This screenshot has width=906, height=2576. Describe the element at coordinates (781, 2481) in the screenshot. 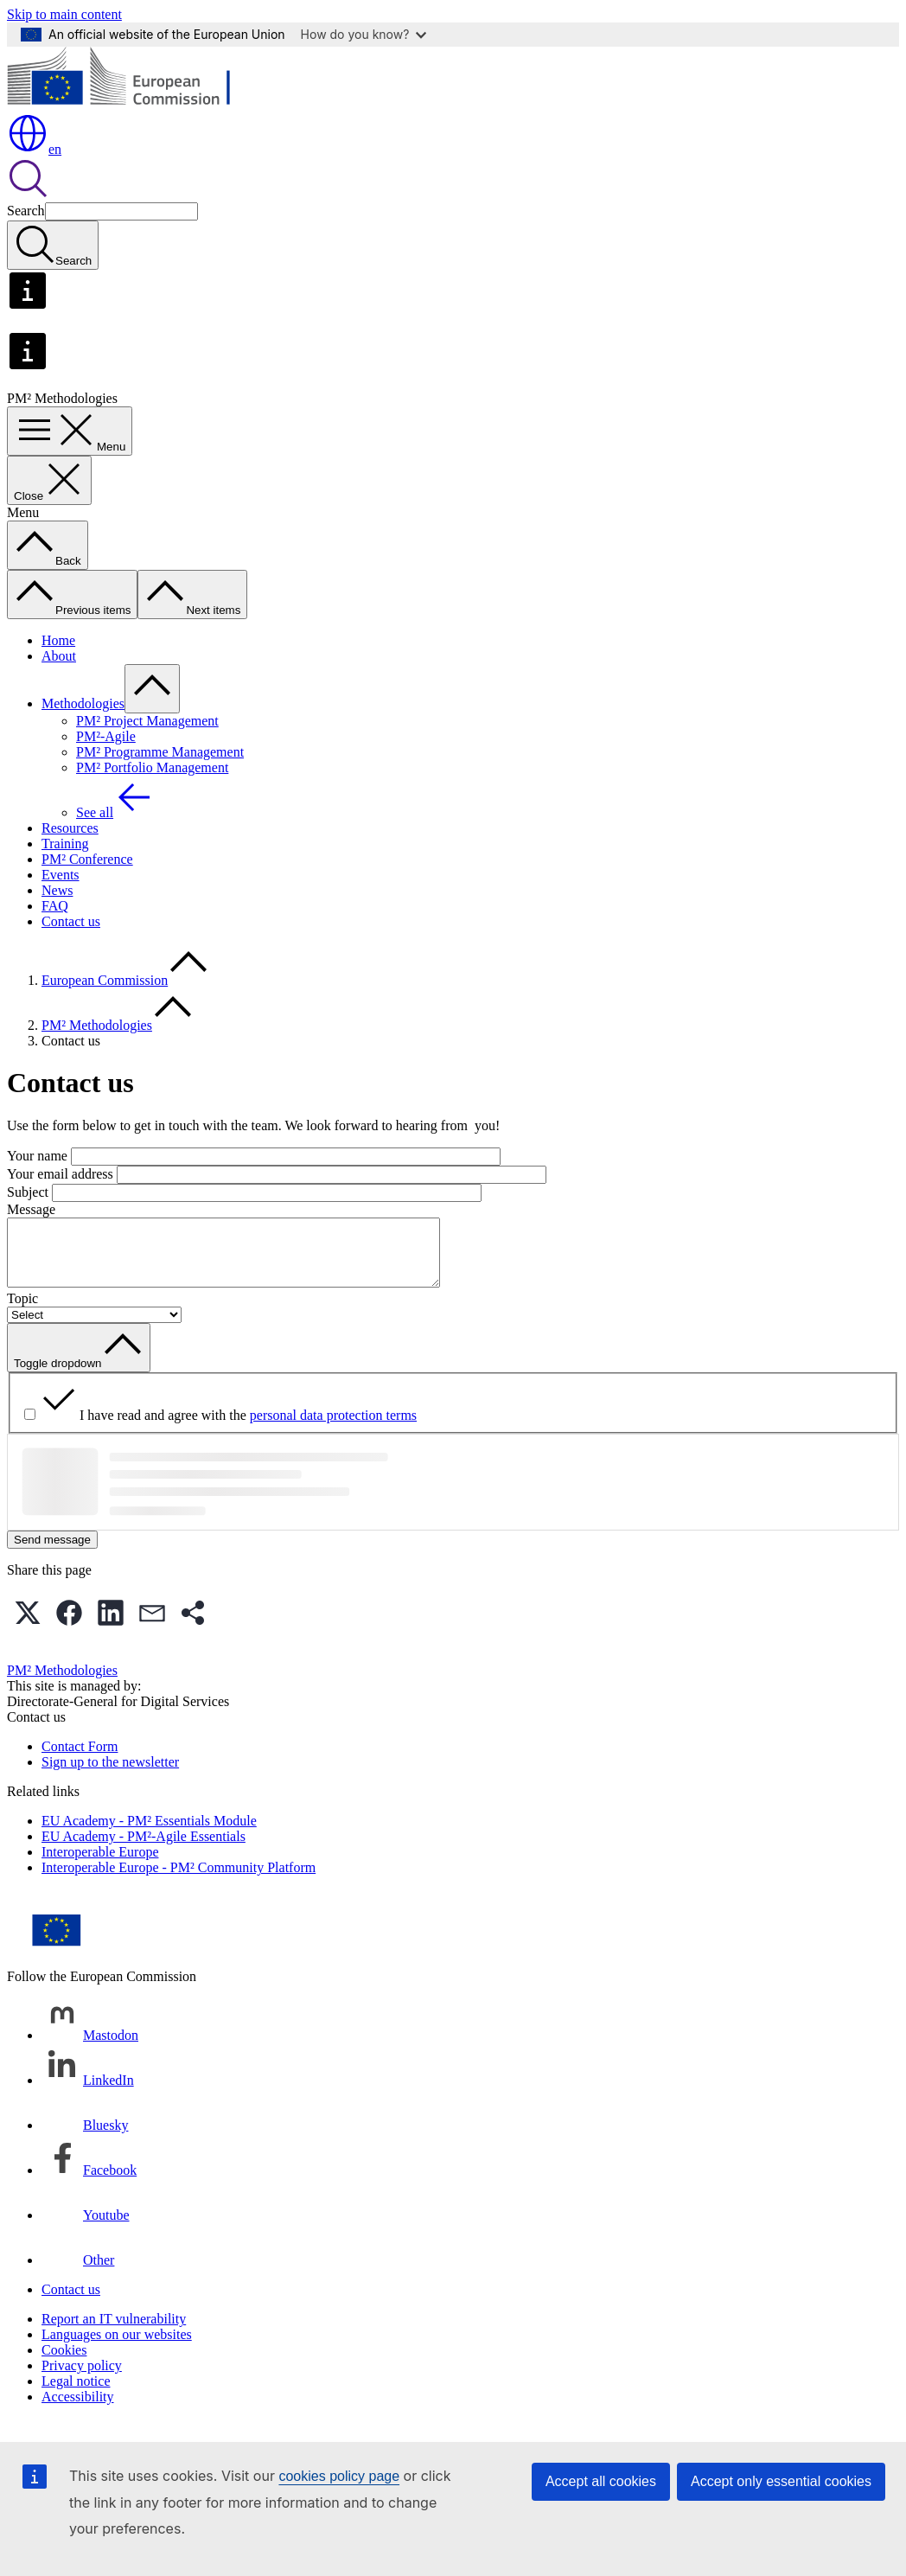

I see `Accept only essential cookies` at that location.